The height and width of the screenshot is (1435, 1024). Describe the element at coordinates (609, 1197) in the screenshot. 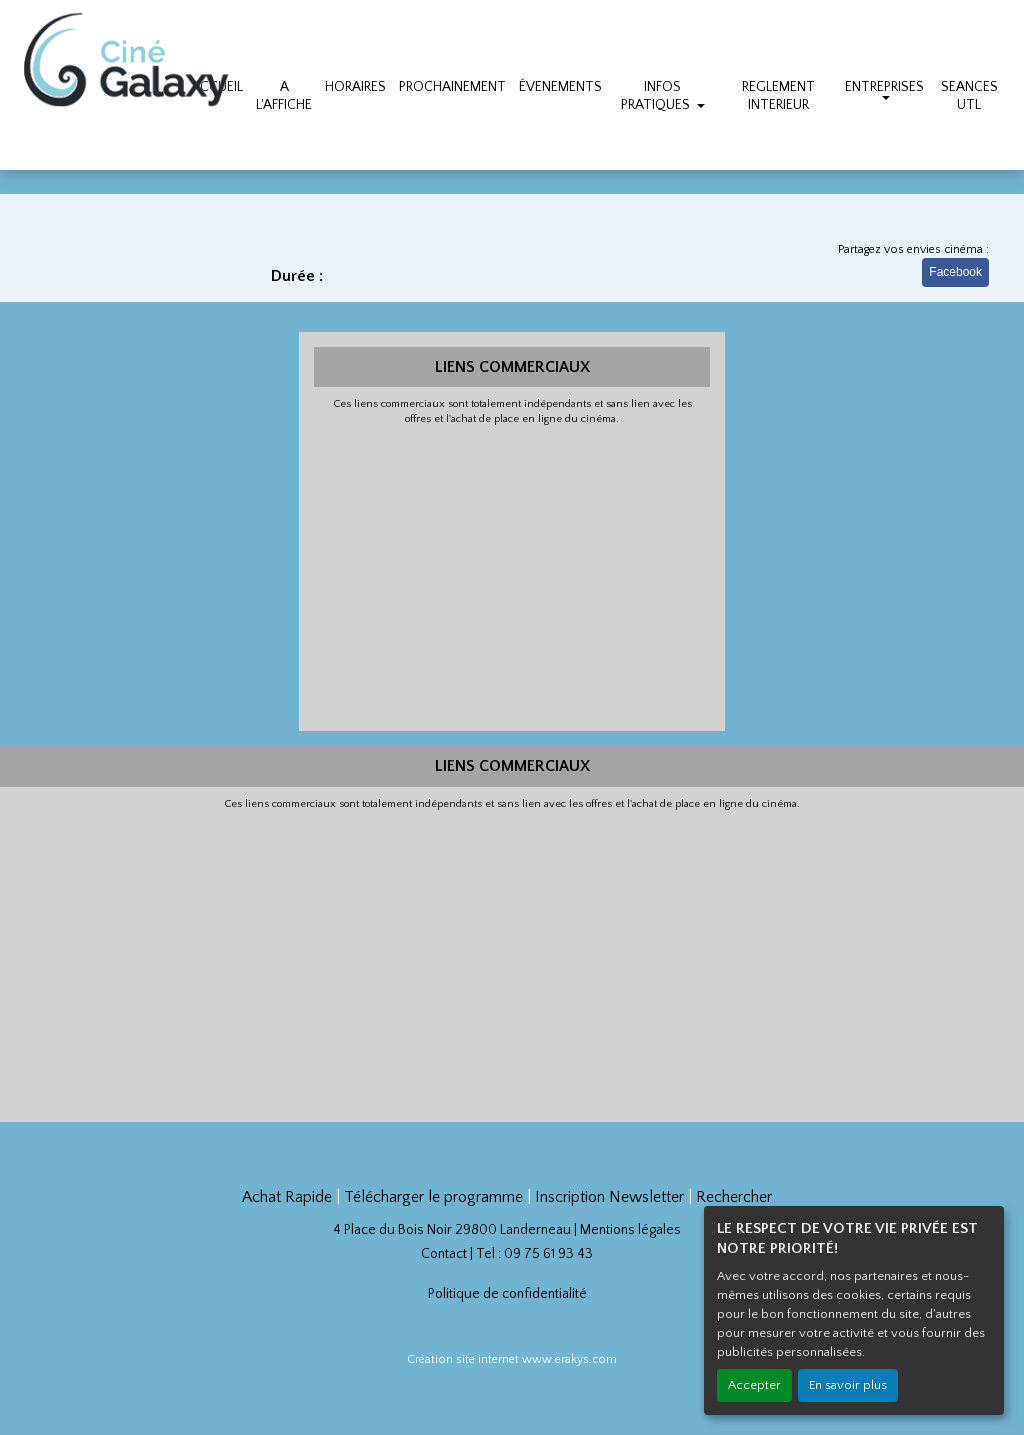

I see `Inscription Newsletter` at that location.